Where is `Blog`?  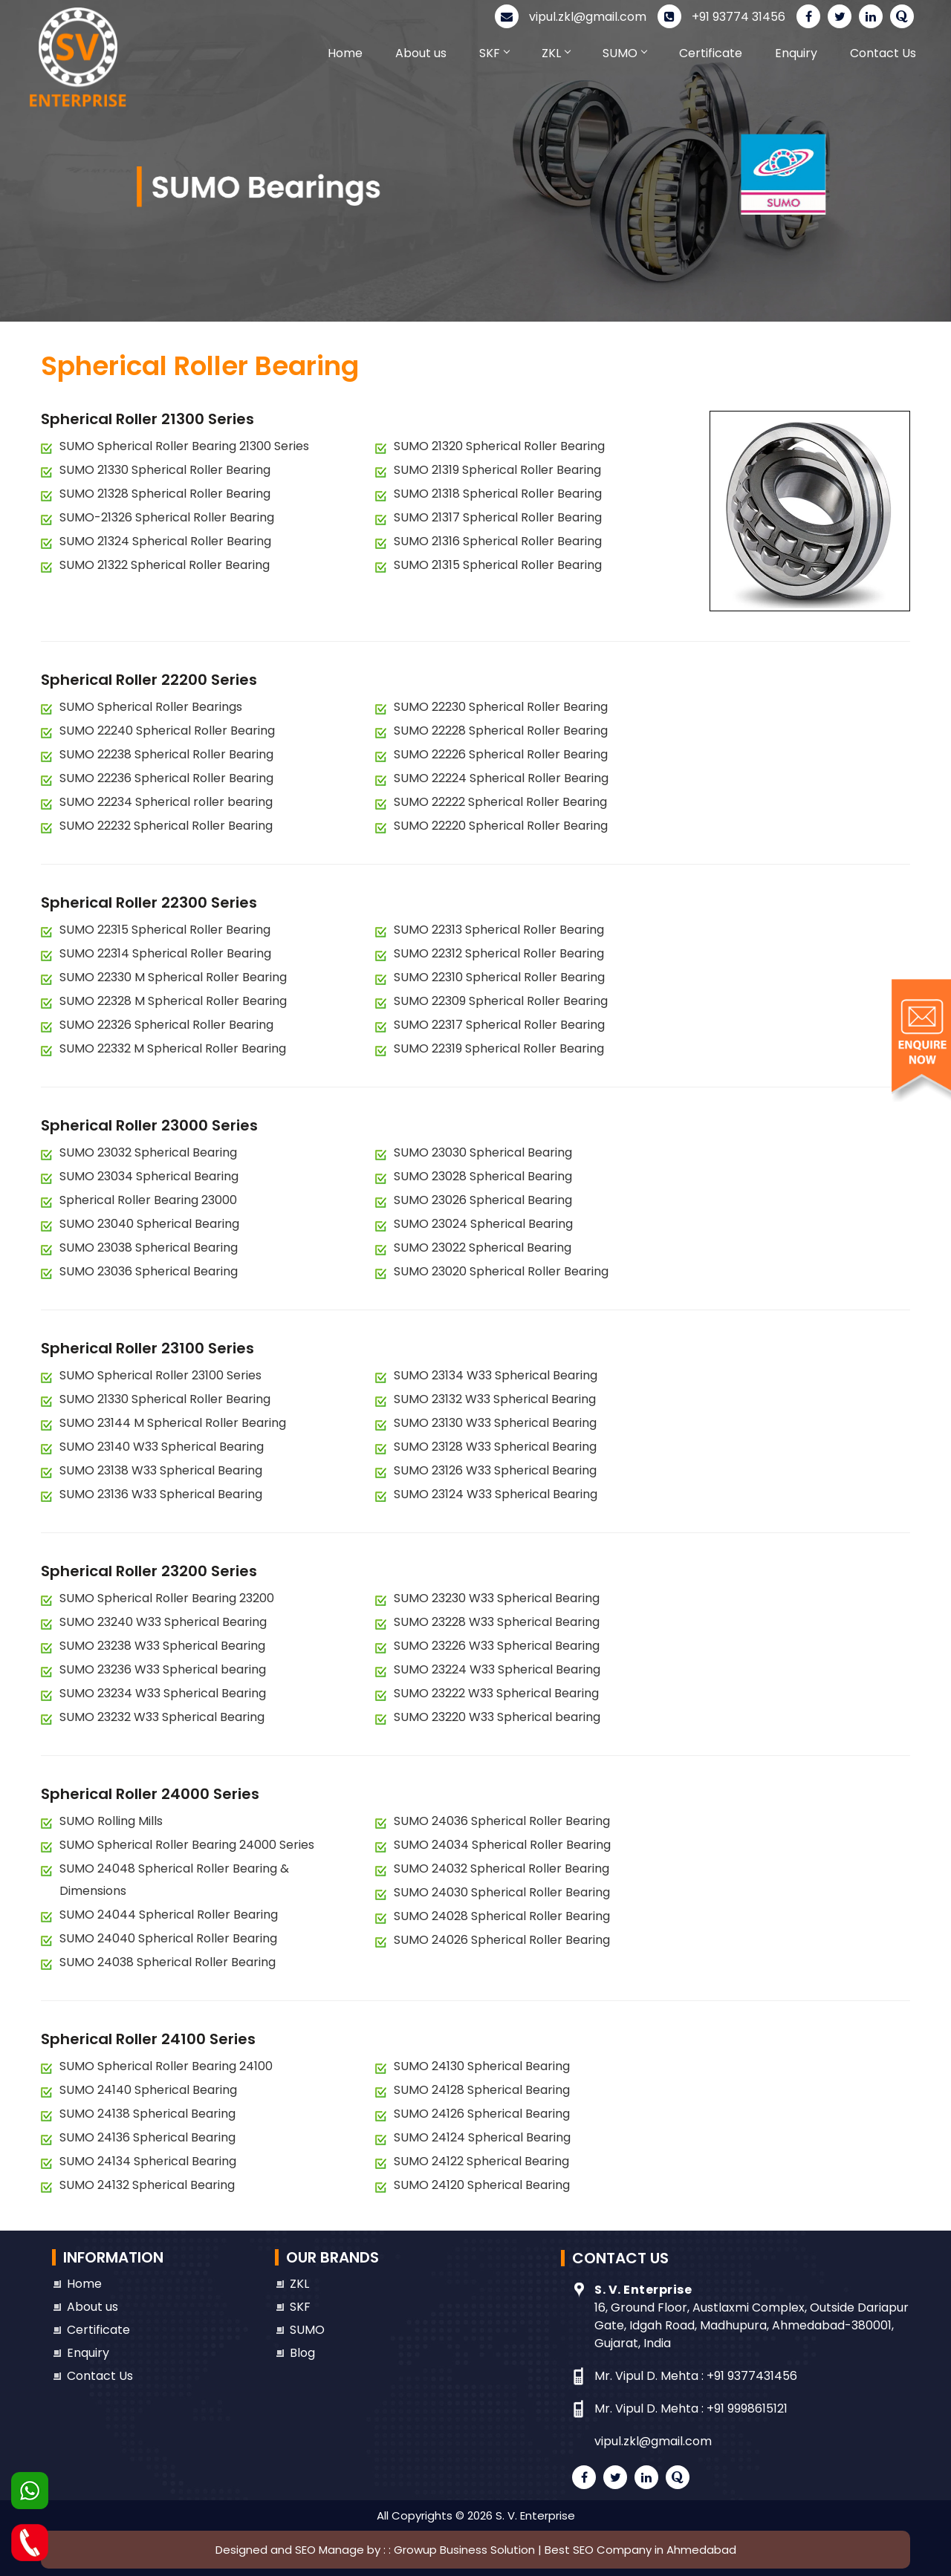
Blog is located at coordinates (302, 2352).